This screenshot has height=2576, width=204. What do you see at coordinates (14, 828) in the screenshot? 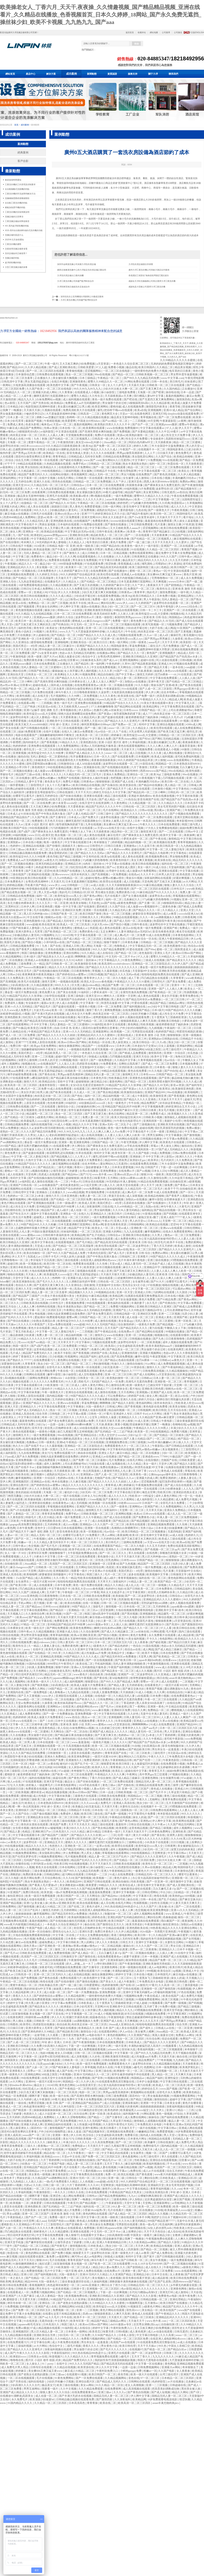
I see `亚洲欧美日韩国产综合` at bounding box center [14, 828].